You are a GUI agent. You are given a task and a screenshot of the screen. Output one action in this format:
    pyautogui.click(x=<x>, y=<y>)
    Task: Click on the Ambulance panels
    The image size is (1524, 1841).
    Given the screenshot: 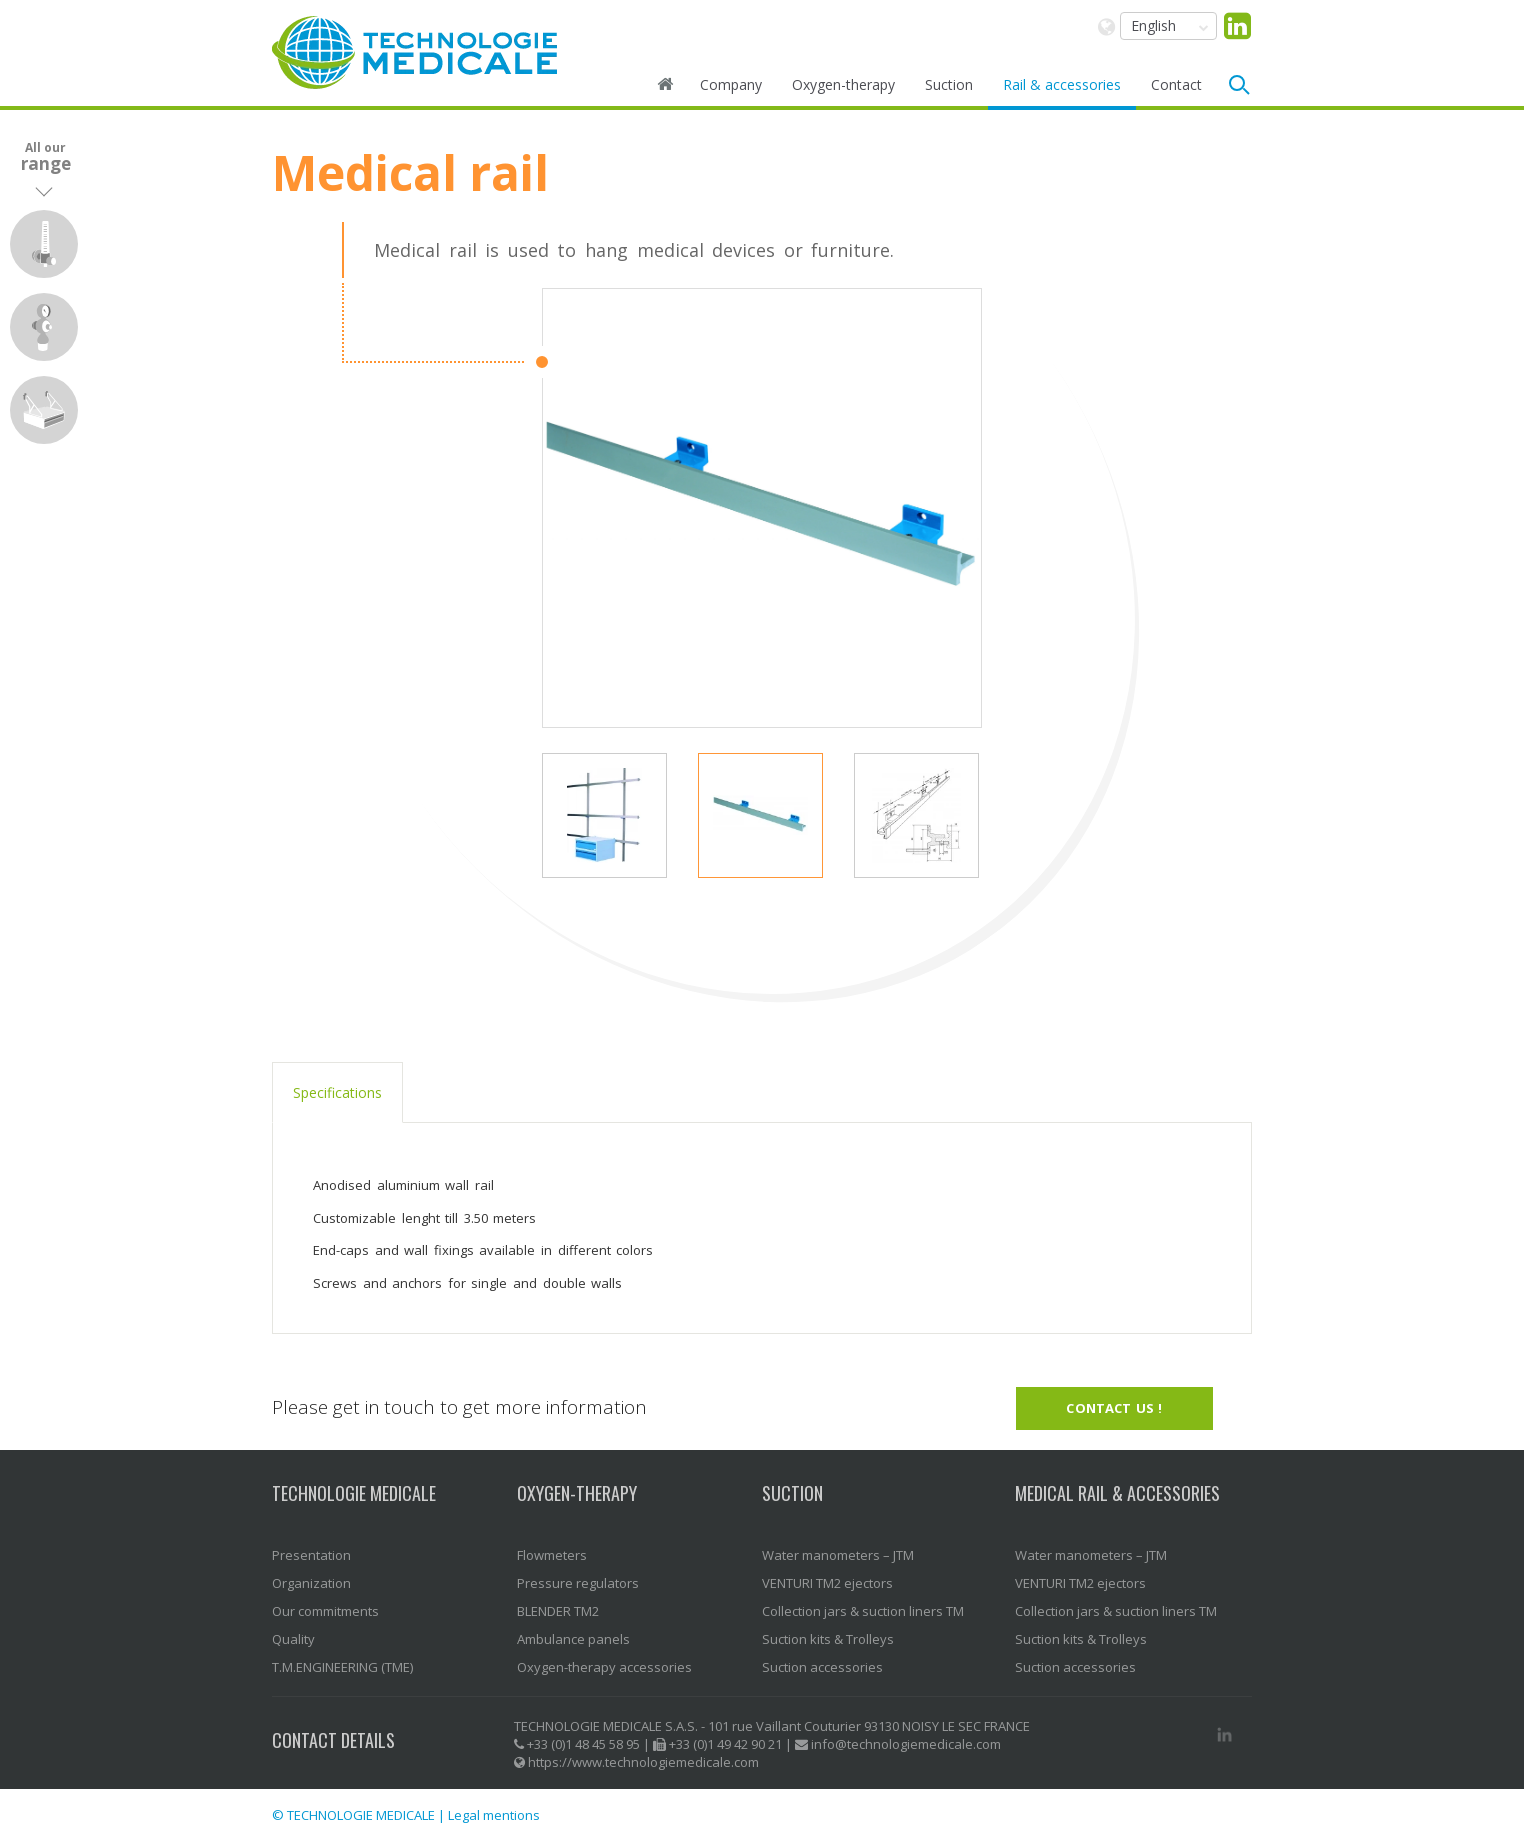 What is the action you would take?
    pyautogui.click(x=573, y=1639)
    